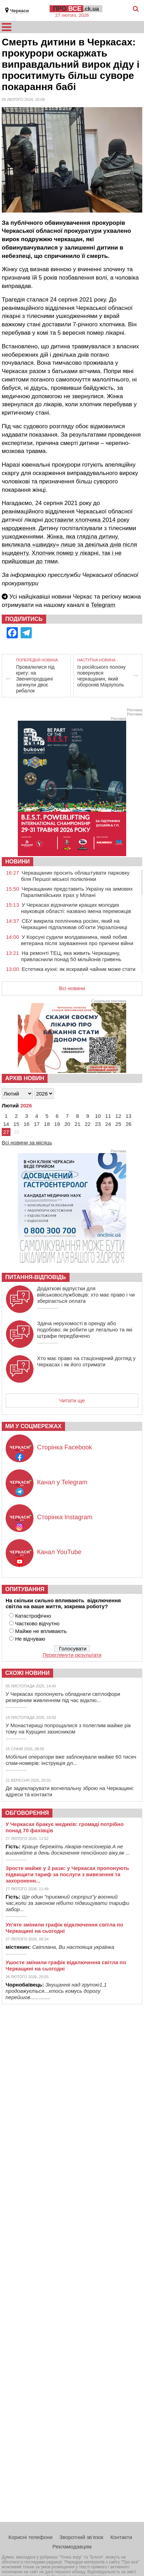  I want to click on Переглянути результати, so click(72, 1655).